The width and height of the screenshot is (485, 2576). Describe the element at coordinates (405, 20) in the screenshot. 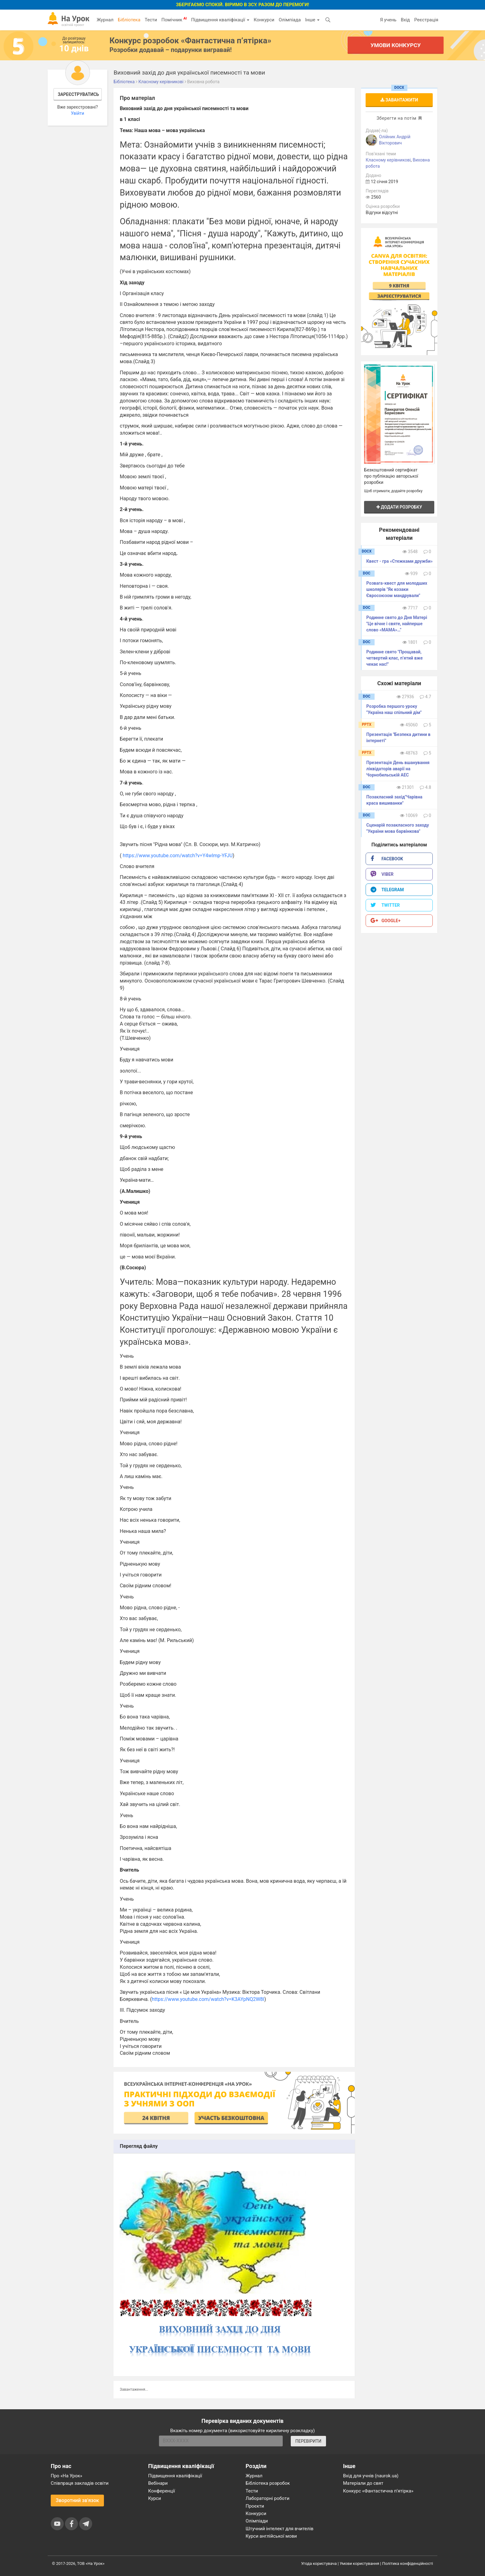

I see `Вхід` at that location.